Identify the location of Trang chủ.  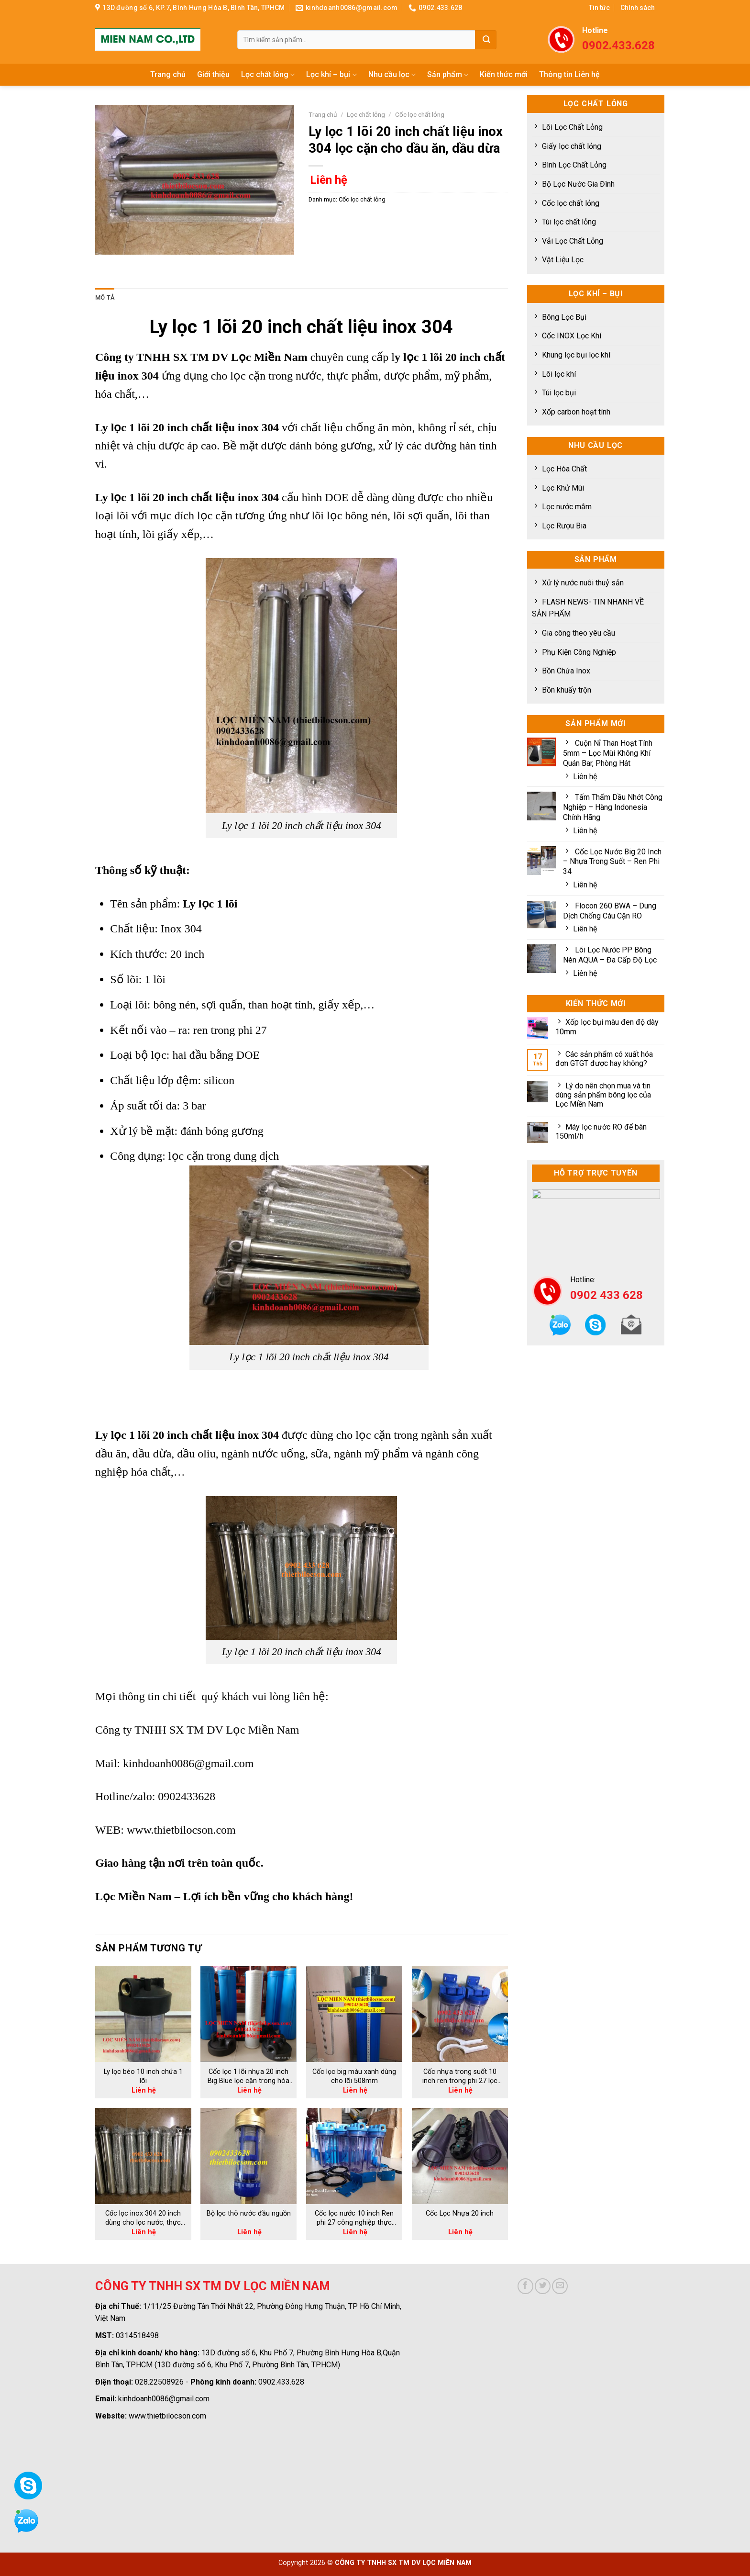
(168, 74).